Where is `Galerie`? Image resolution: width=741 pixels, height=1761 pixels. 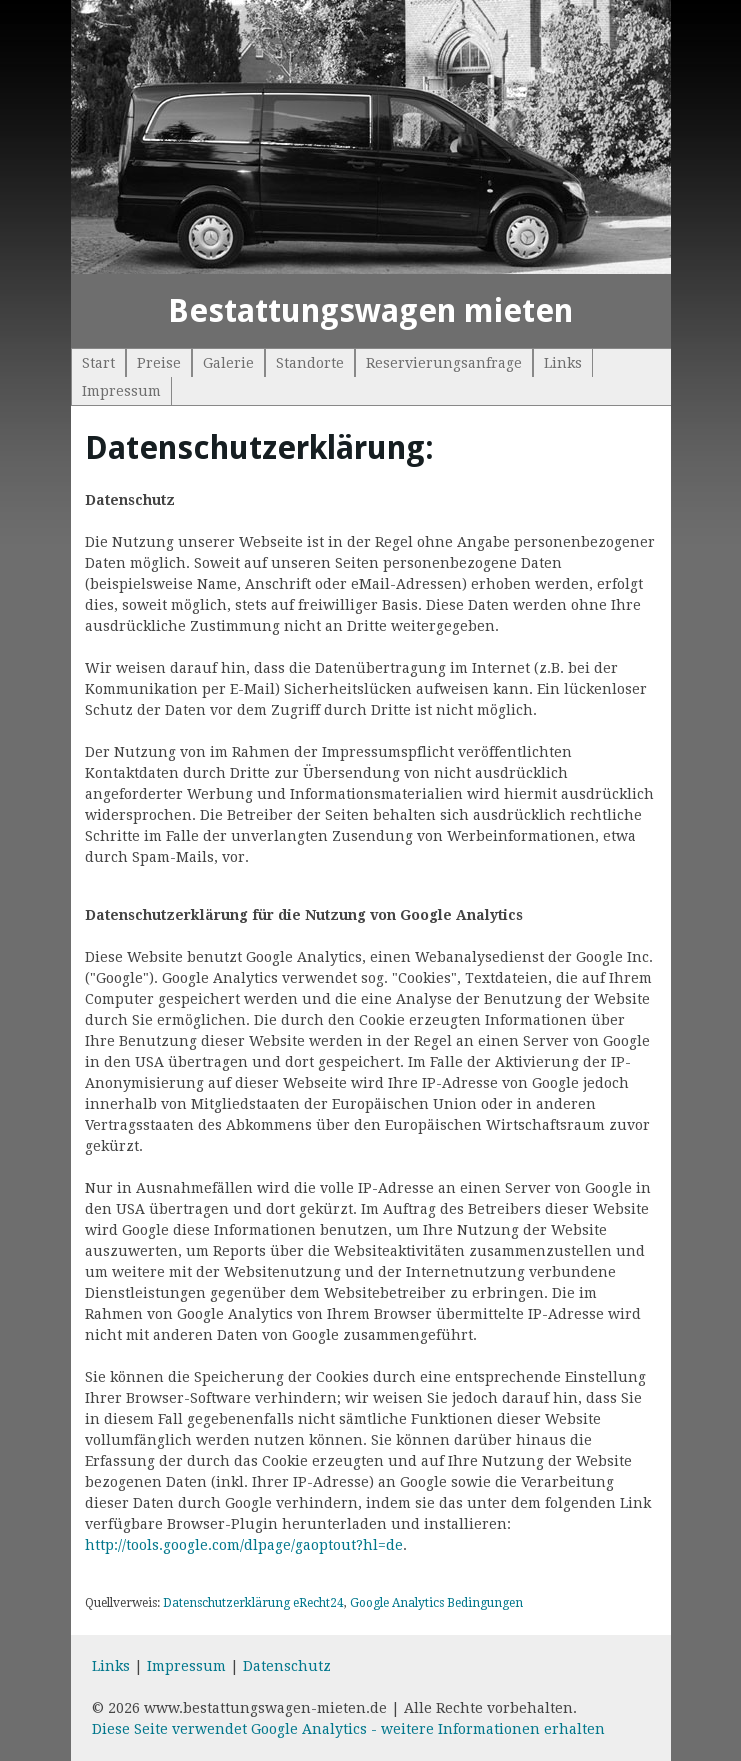
Galerie is located at coordinates (228, 363).